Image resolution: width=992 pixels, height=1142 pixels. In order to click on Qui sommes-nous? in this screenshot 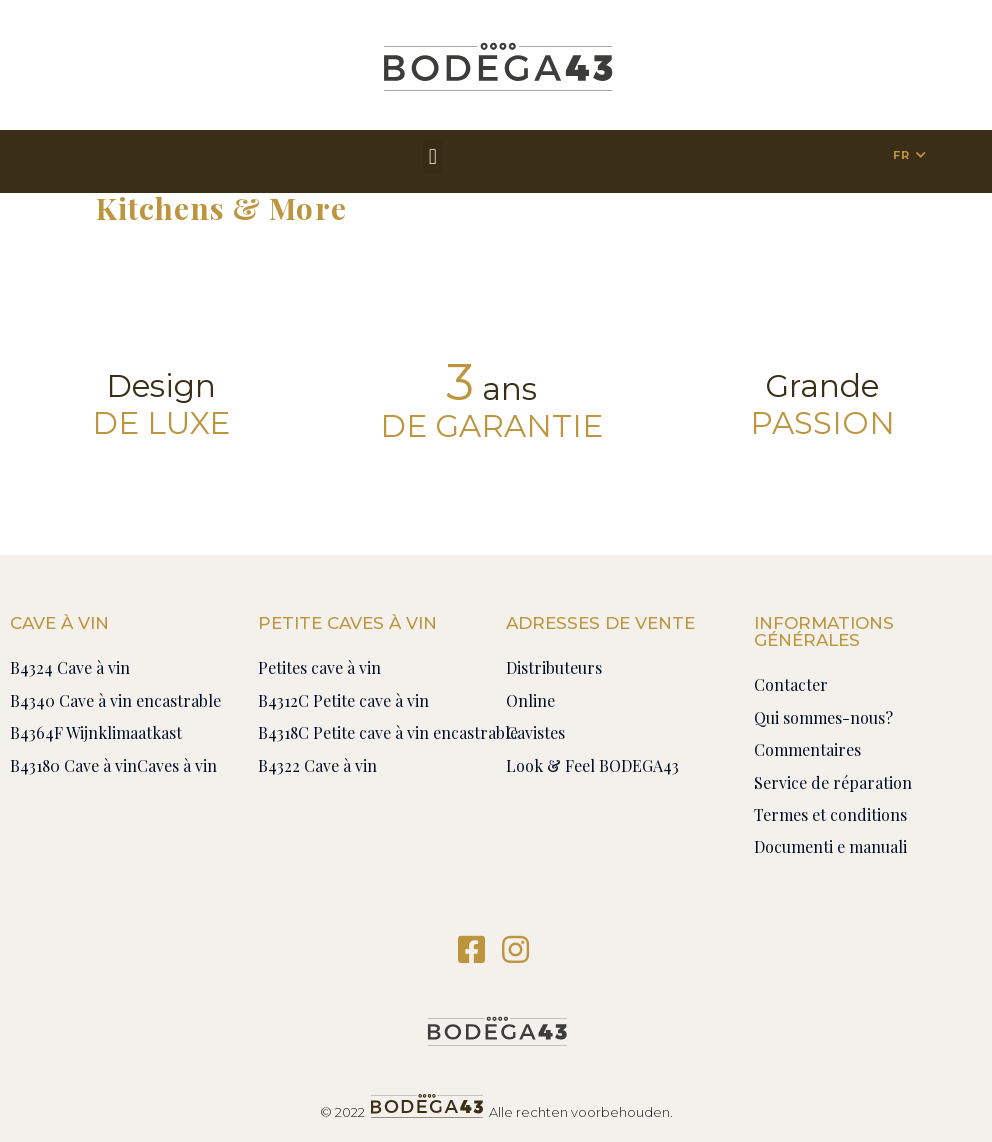, I will do `click(823, 717)`.